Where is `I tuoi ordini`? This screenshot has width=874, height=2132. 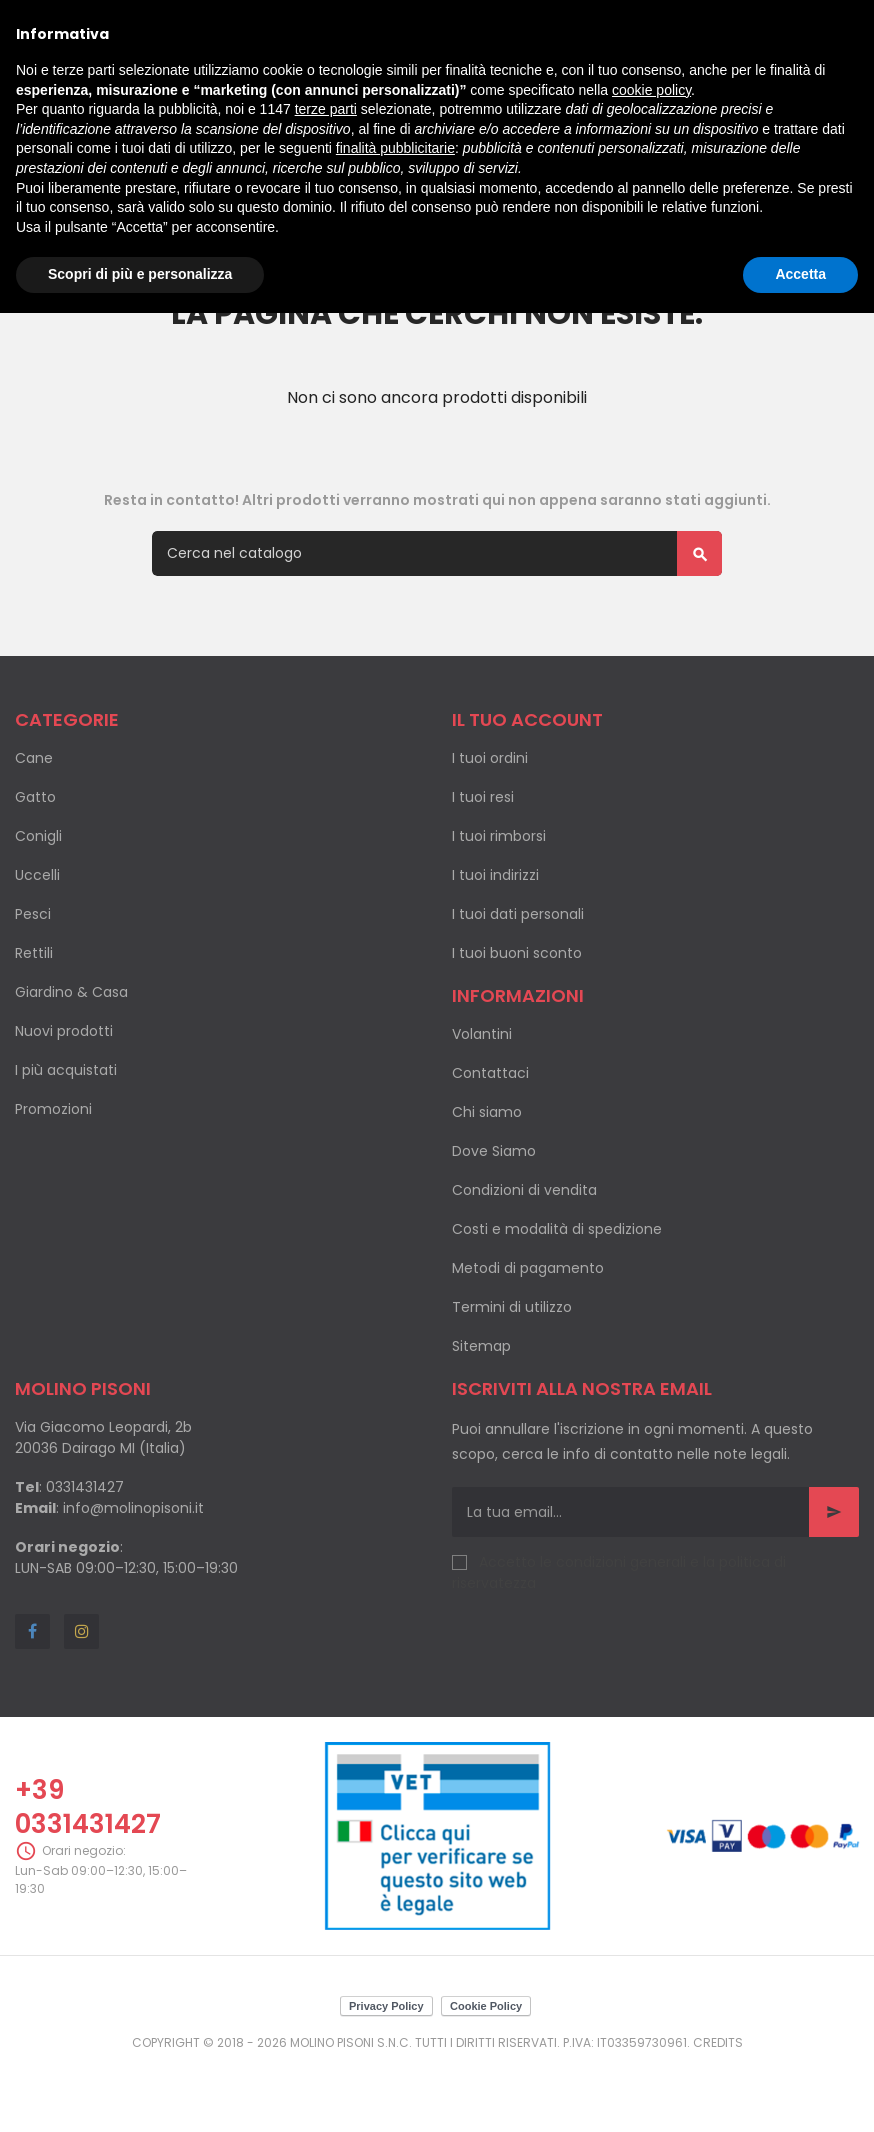
I tuoi ordini is located at coordinates (490, 758).